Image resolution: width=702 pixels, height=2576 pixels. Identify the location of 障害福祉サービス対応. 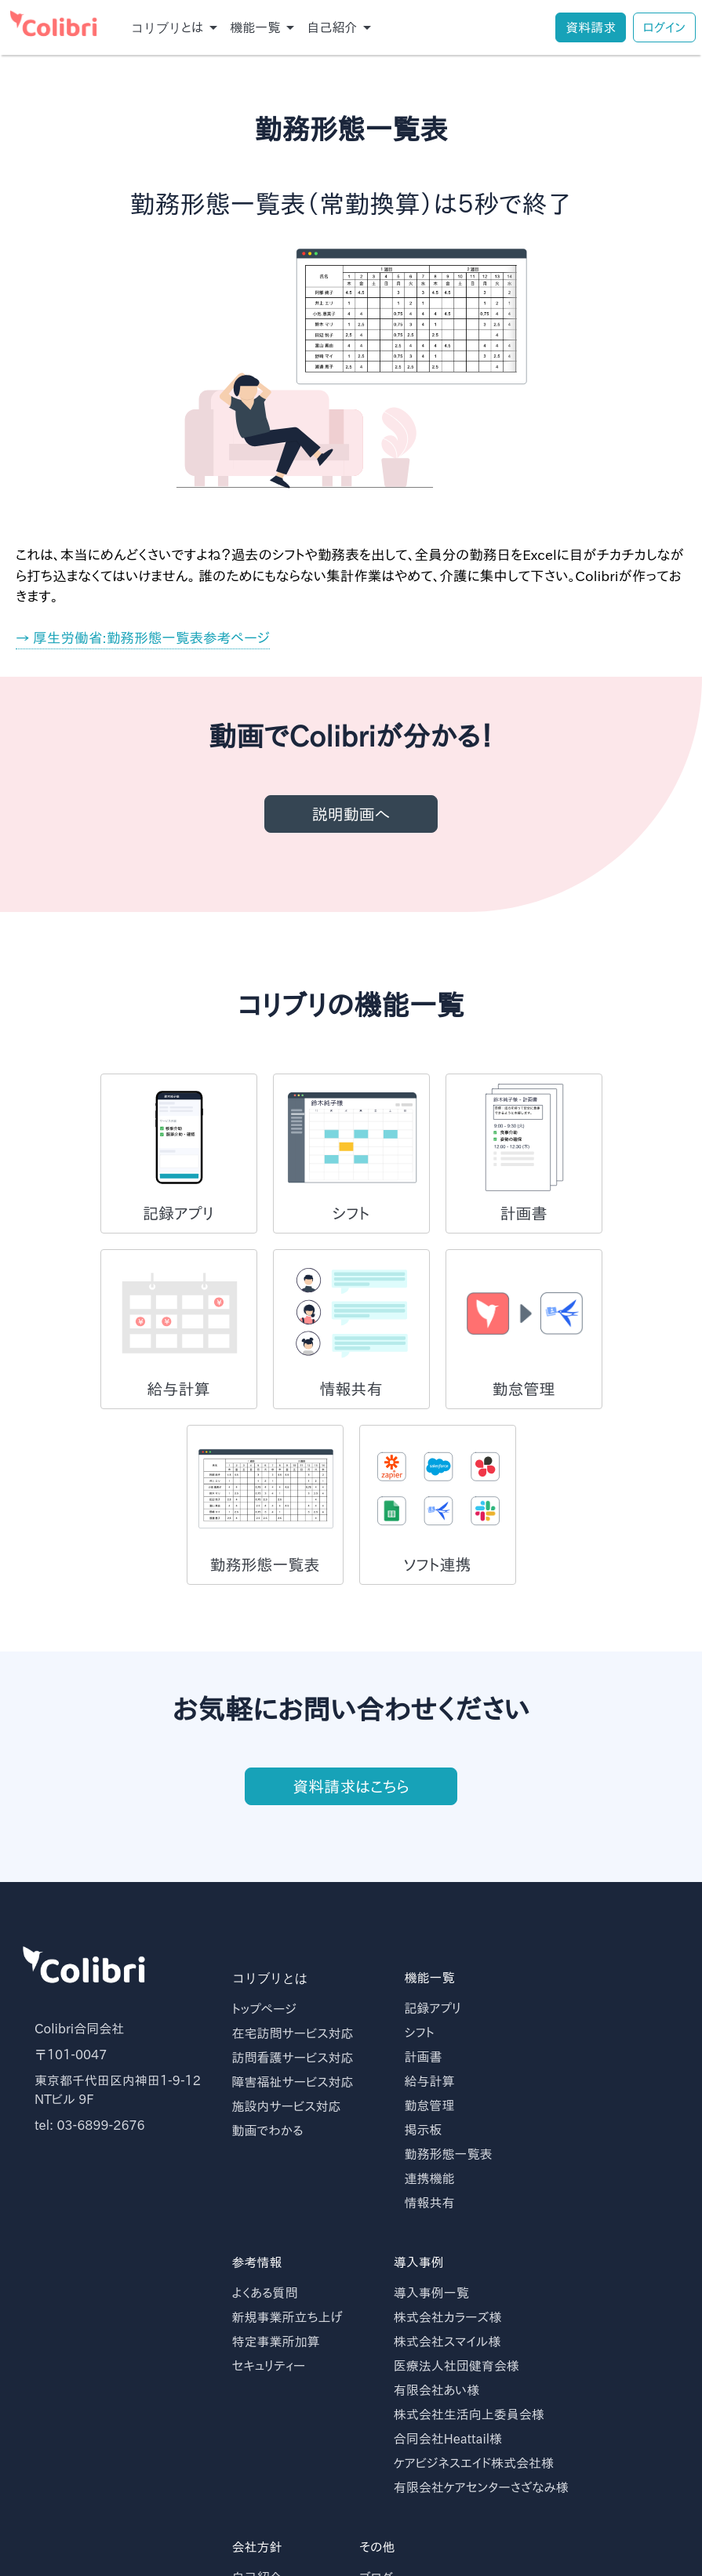
(293, 2082).